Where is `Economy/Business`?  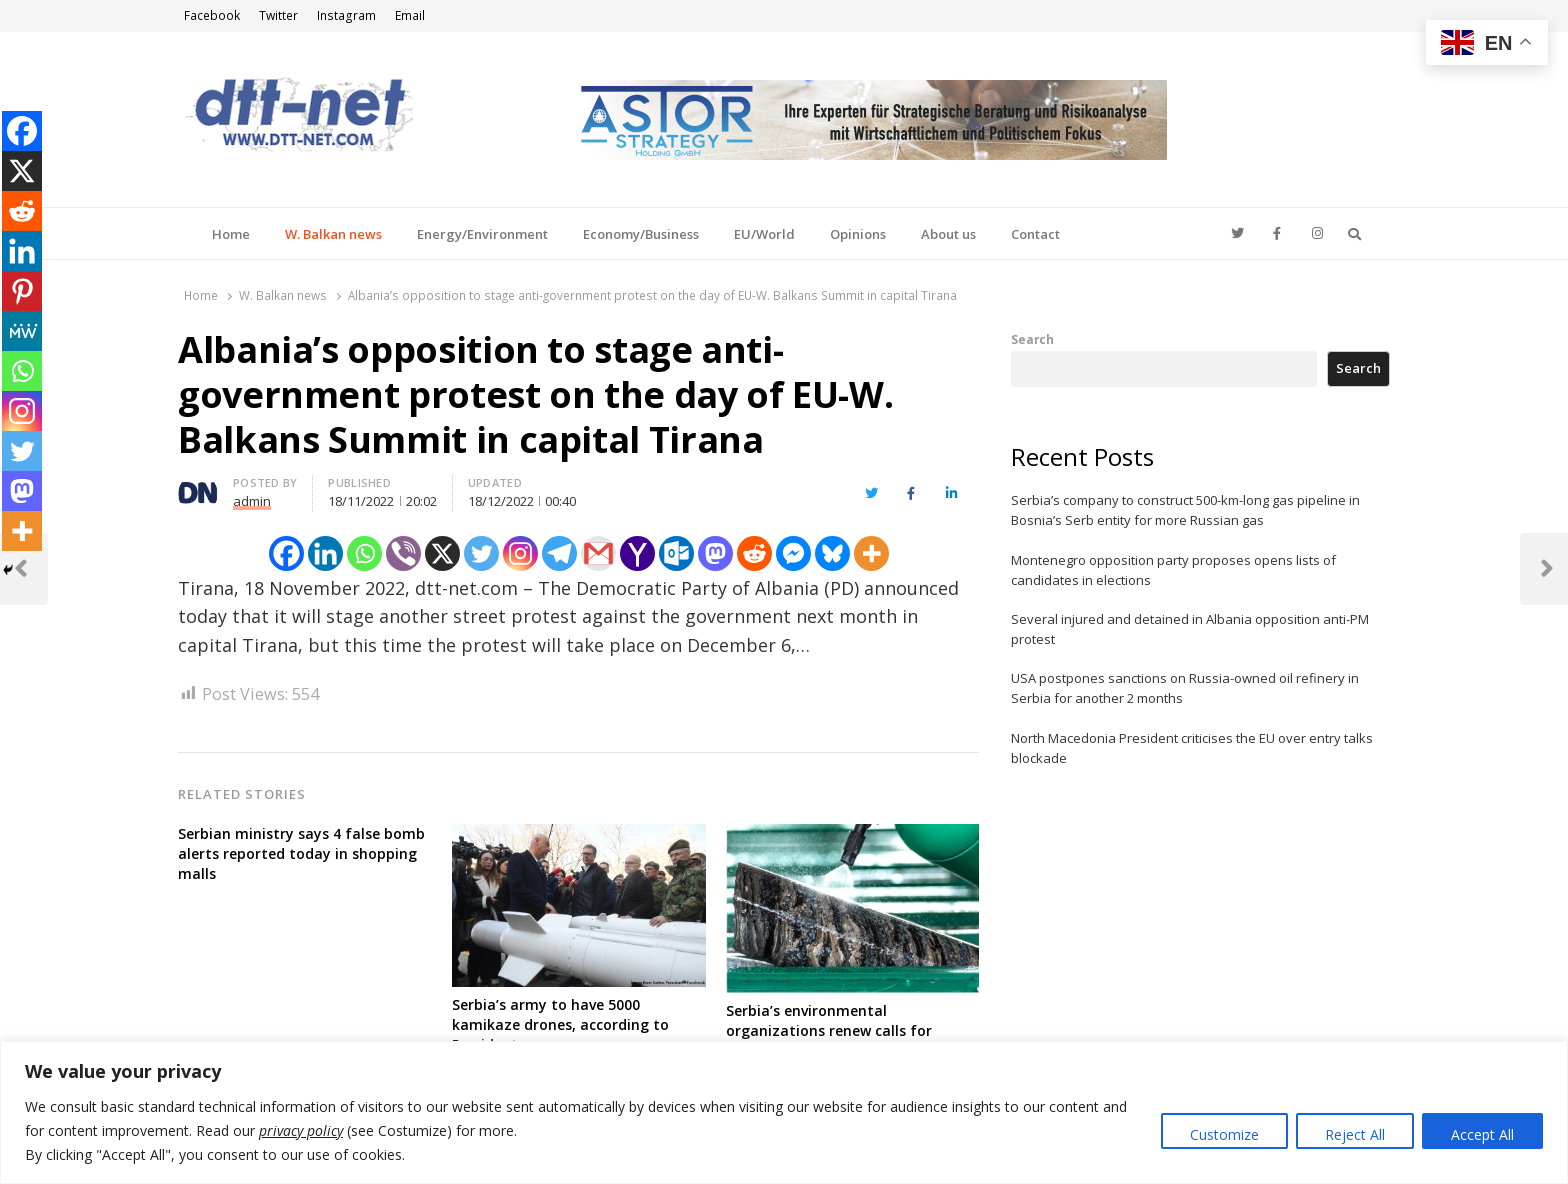
Economy/Business is located at coordinates (641, 234).